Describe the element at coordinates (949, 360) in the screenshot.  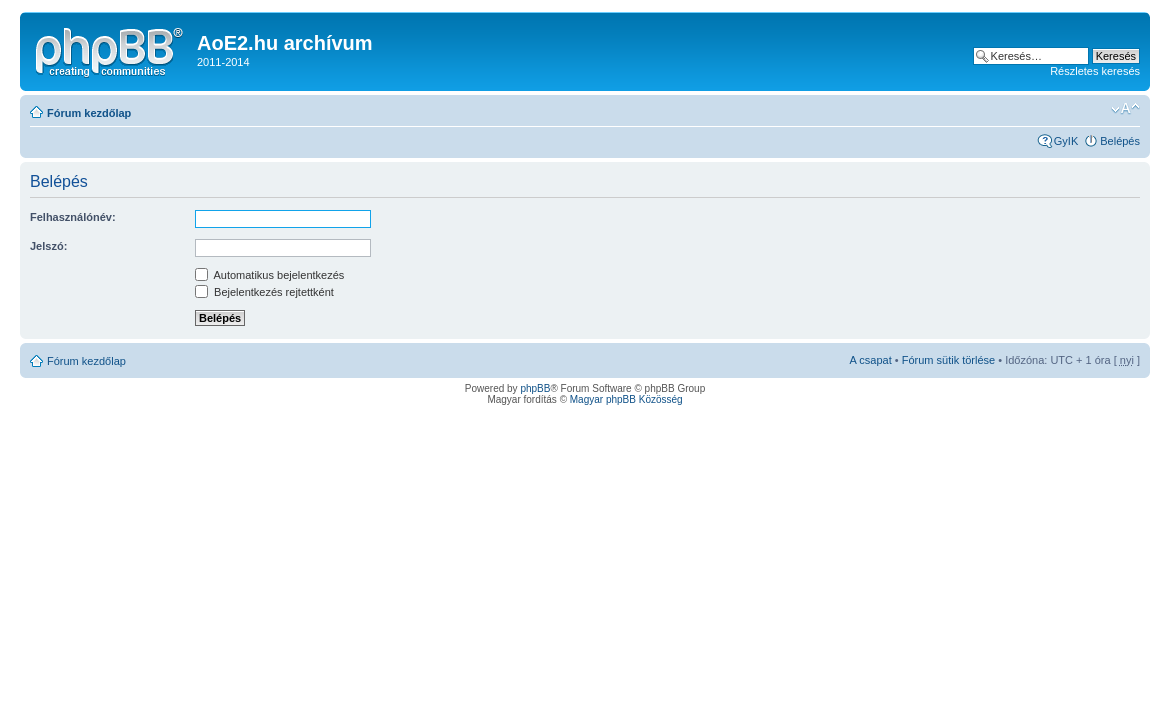
I see `Fórum sütik törlése` at that location.